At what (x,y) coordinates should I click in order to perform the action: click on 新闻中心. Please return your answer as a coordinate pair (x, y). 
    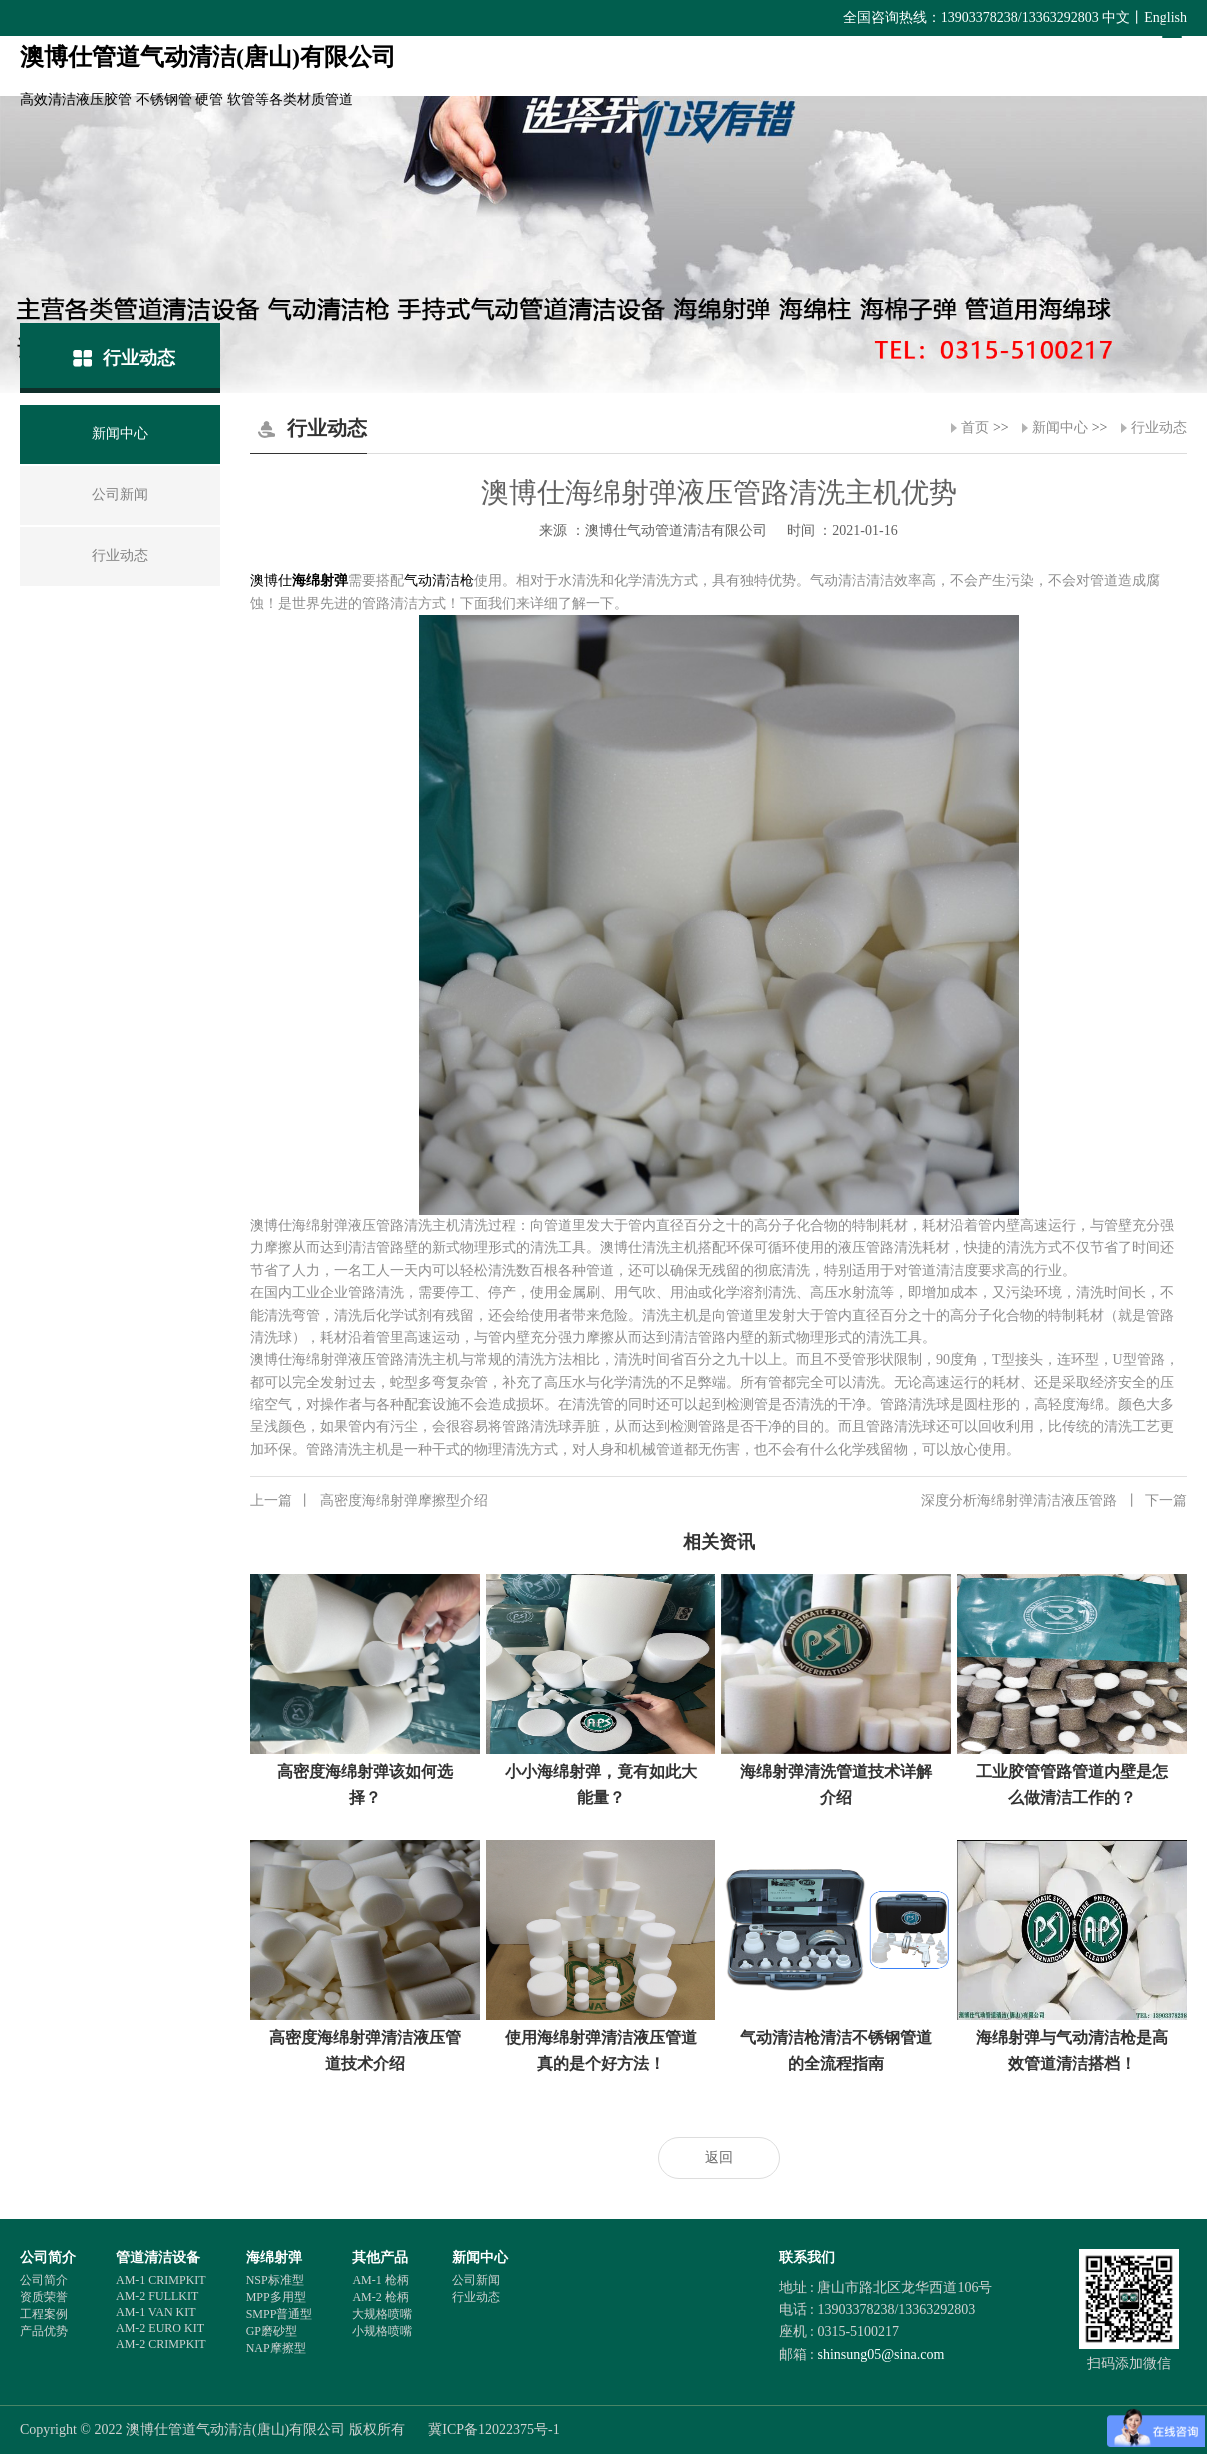
    Looking at the image, I should click on (1060, 427).